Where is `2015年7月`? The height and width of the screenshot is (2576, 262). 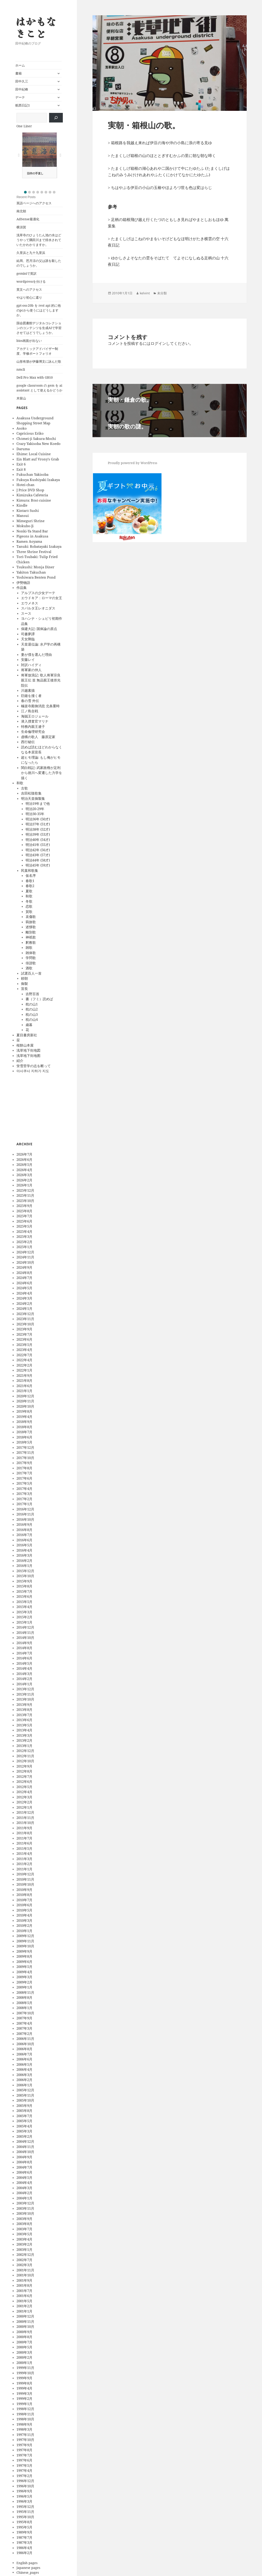 2015年7月 is located at coordinates (24, 1591).